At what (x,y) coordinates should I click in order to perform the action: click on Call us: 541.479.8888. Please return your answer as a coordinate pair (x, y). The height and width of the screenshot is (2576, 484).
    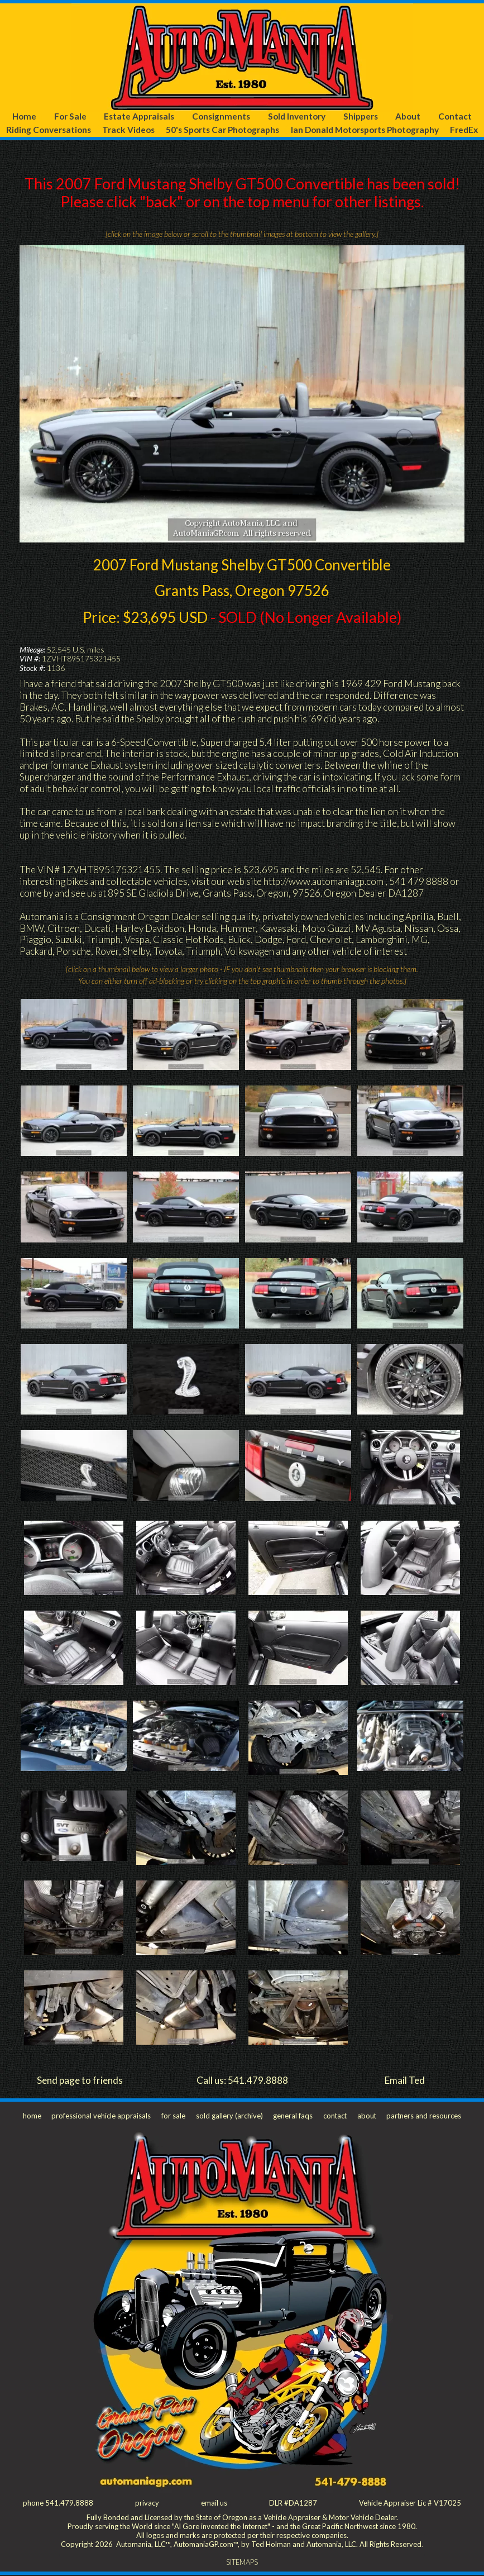
    Looking at the image, I should click on (242, 2080).